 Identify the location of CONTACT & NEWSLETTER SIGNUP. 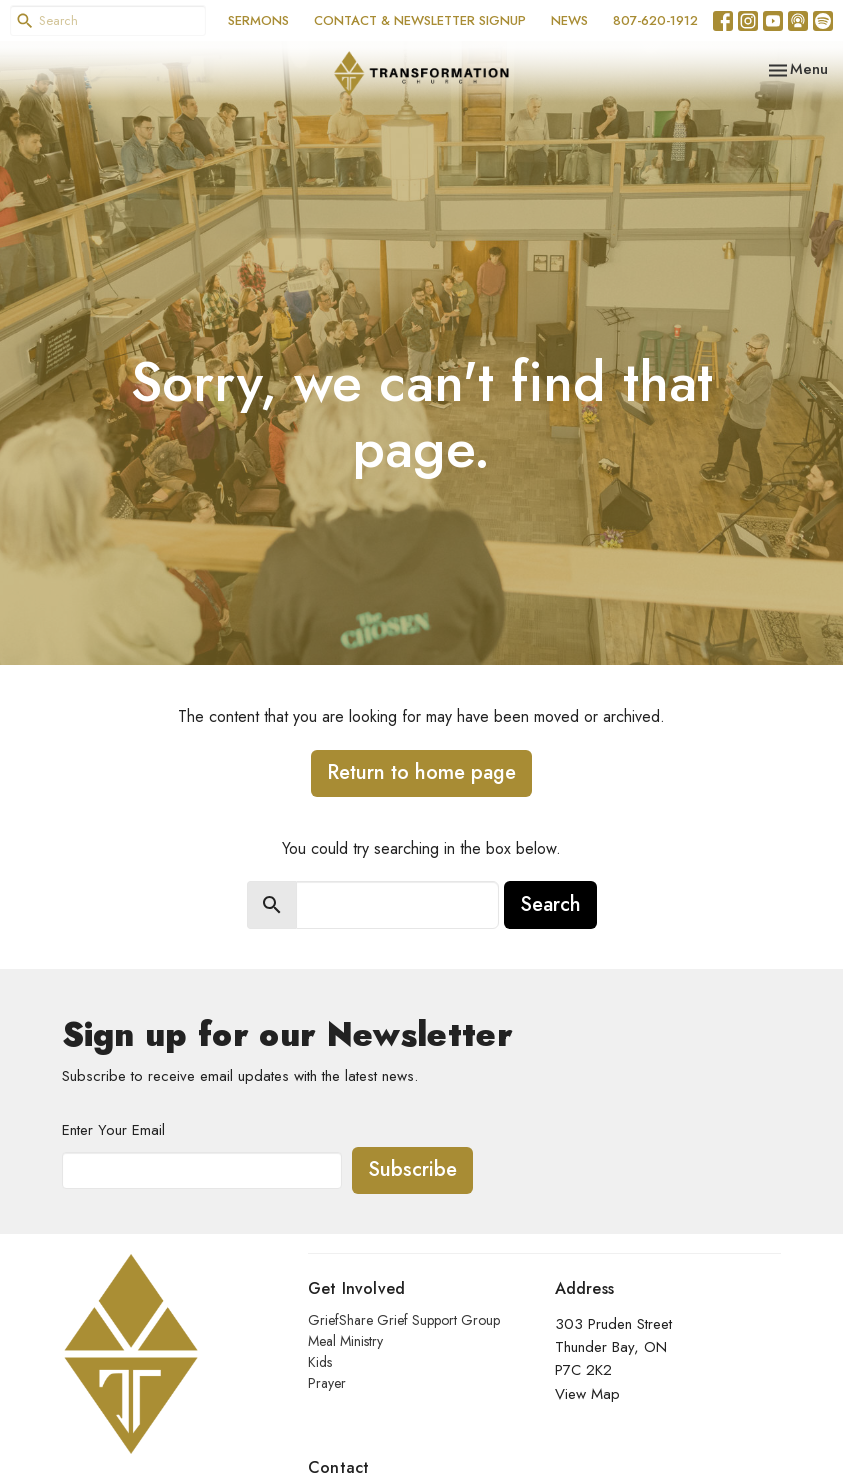
(420, 20).